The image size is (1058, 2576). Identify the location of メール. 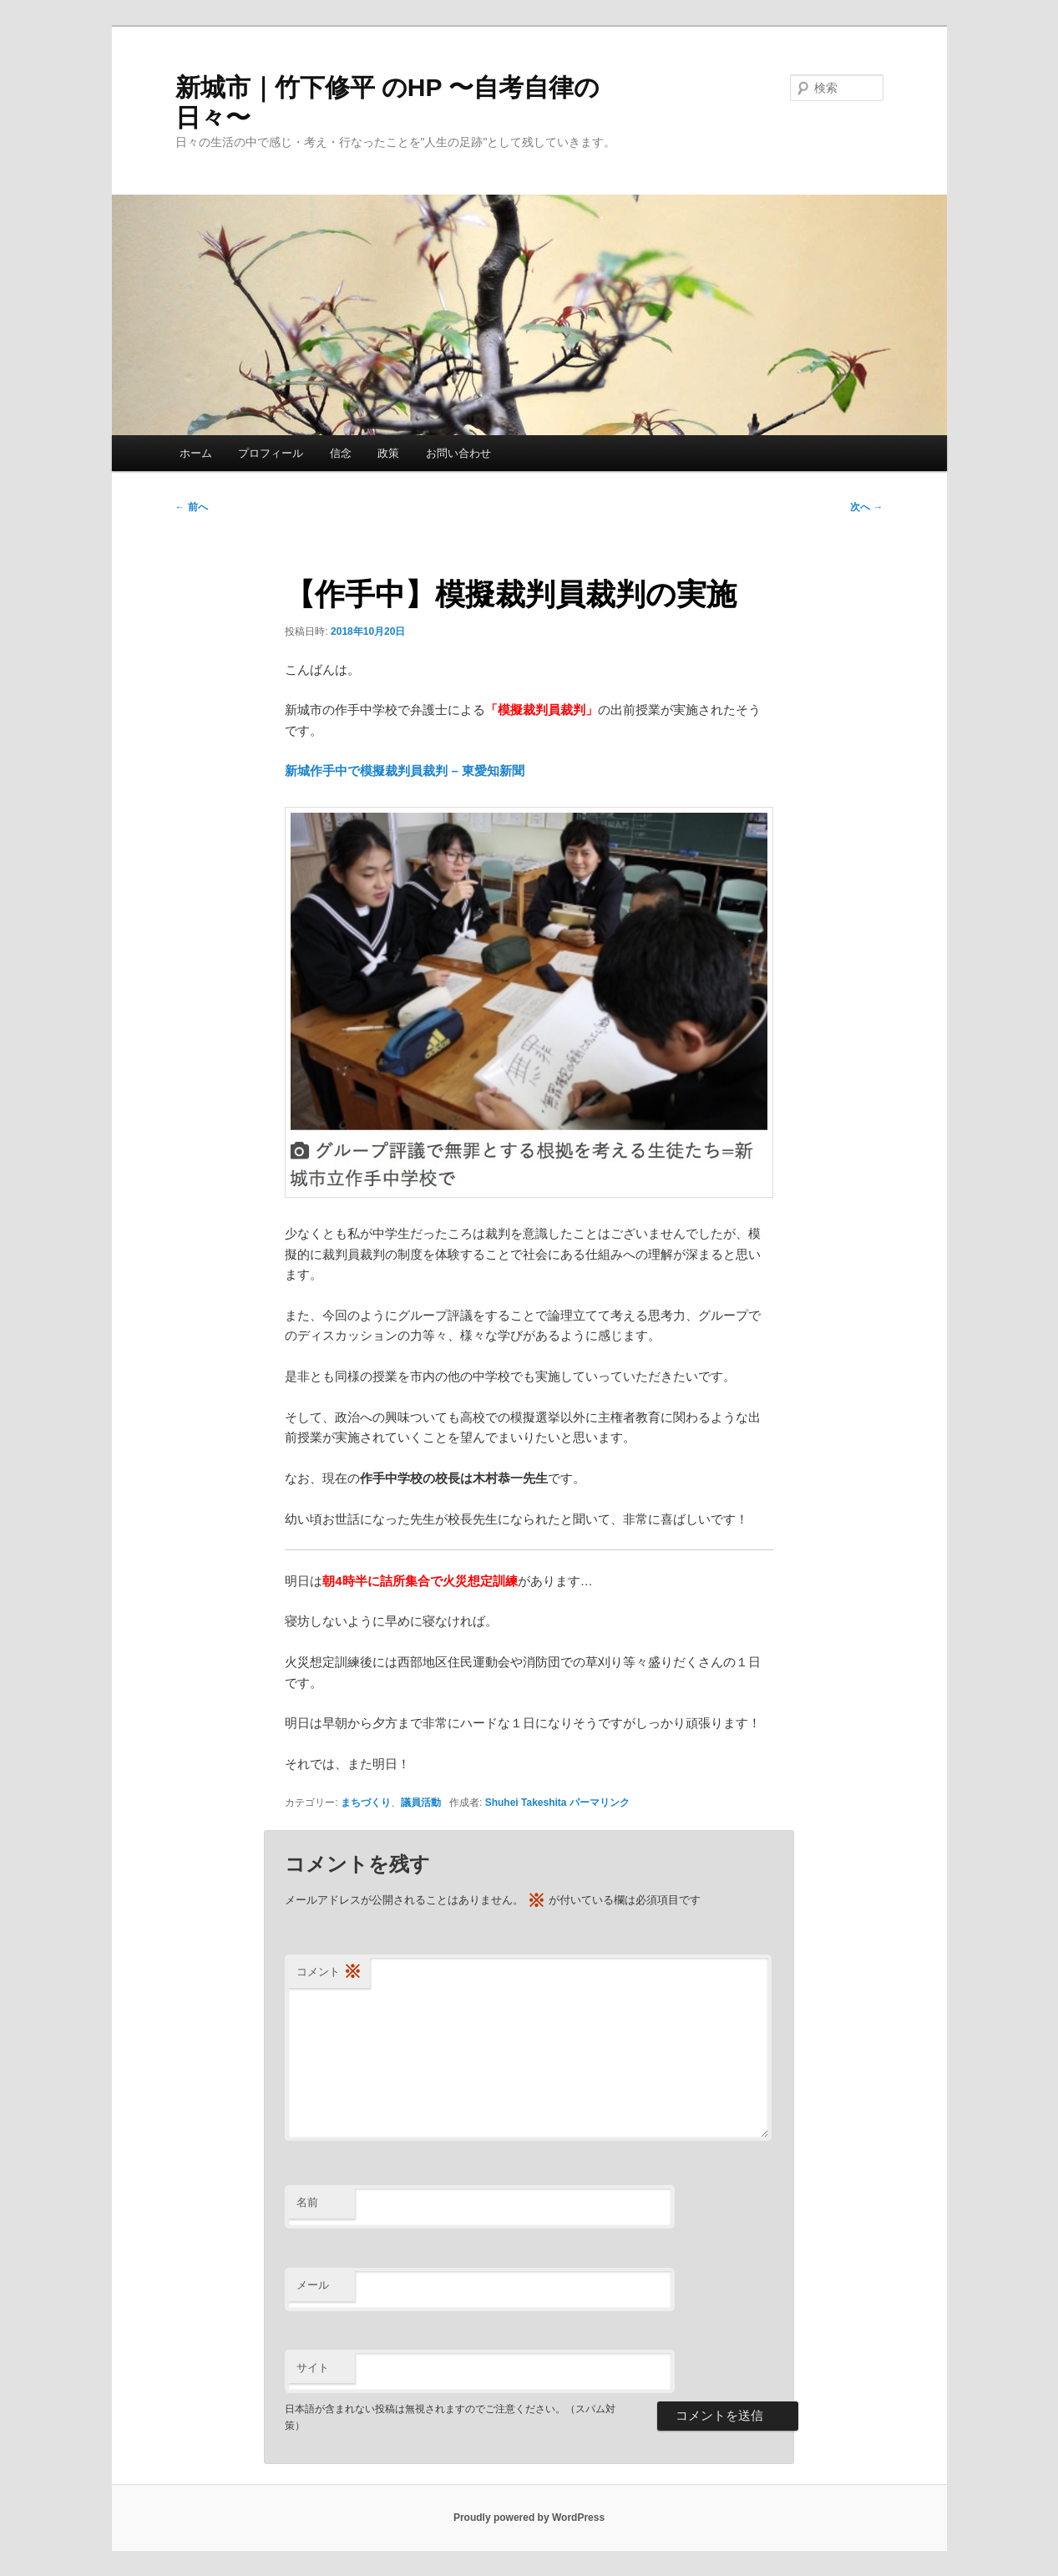
(312, 2285).